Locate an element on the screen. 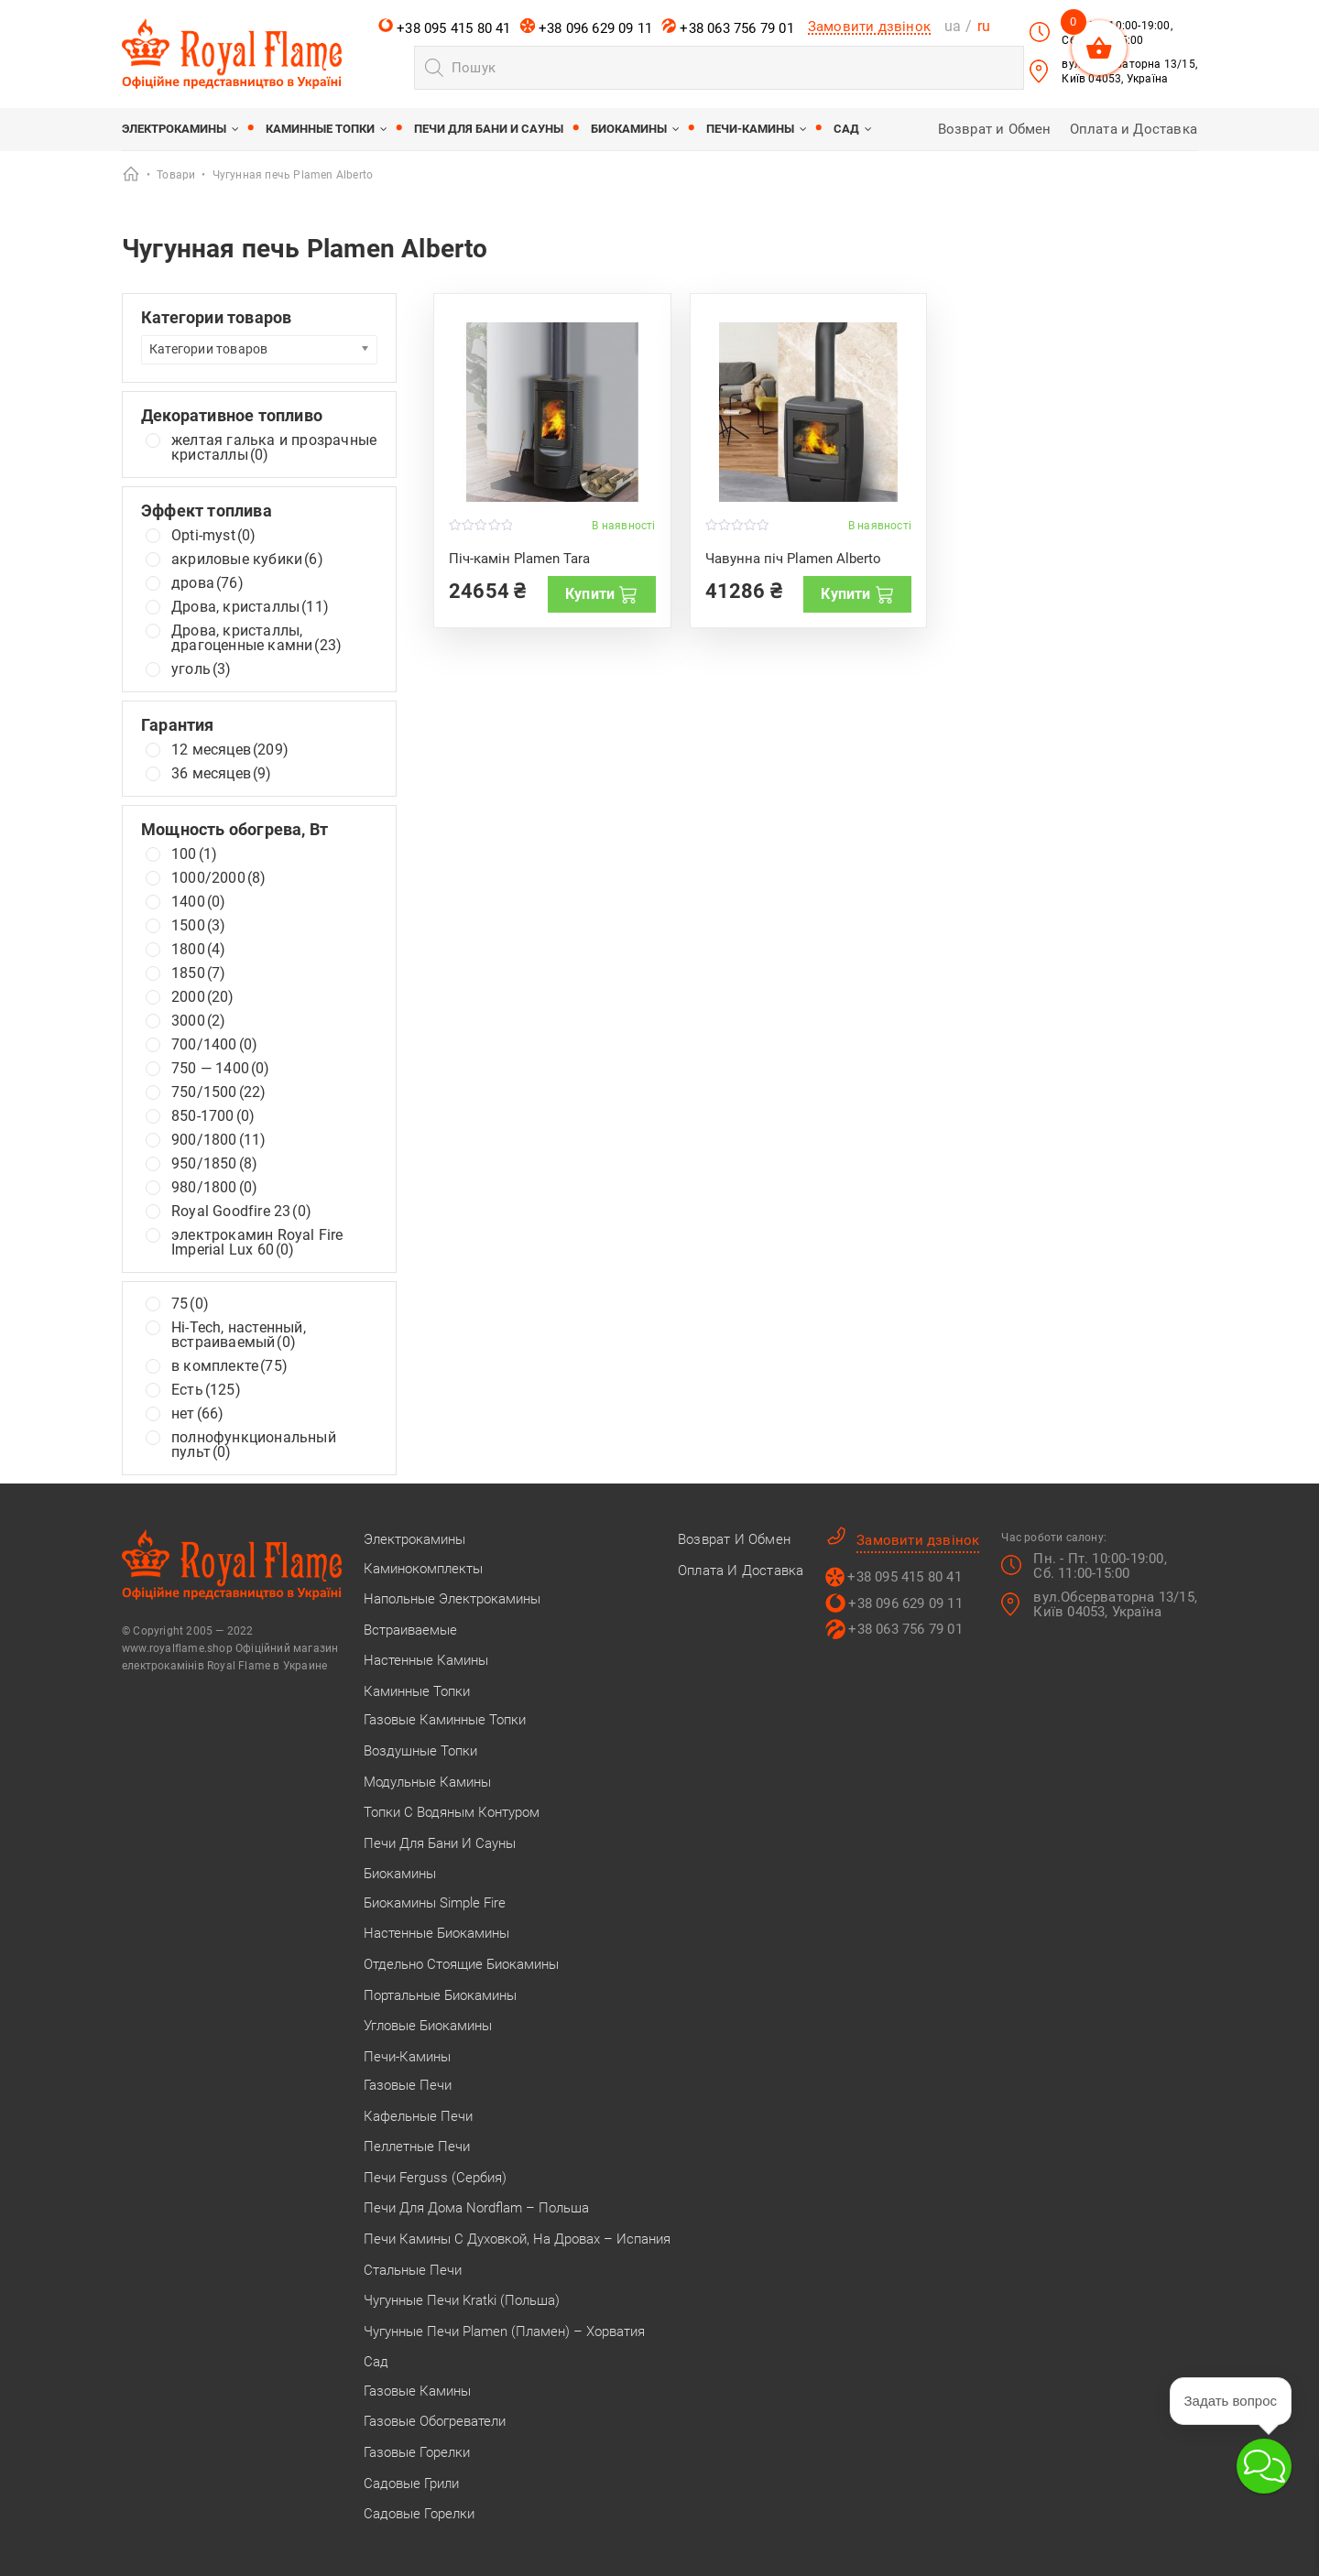 This screenshot has width=1319, height=2576. 950/1850 is located at coordinates (214, 1164).